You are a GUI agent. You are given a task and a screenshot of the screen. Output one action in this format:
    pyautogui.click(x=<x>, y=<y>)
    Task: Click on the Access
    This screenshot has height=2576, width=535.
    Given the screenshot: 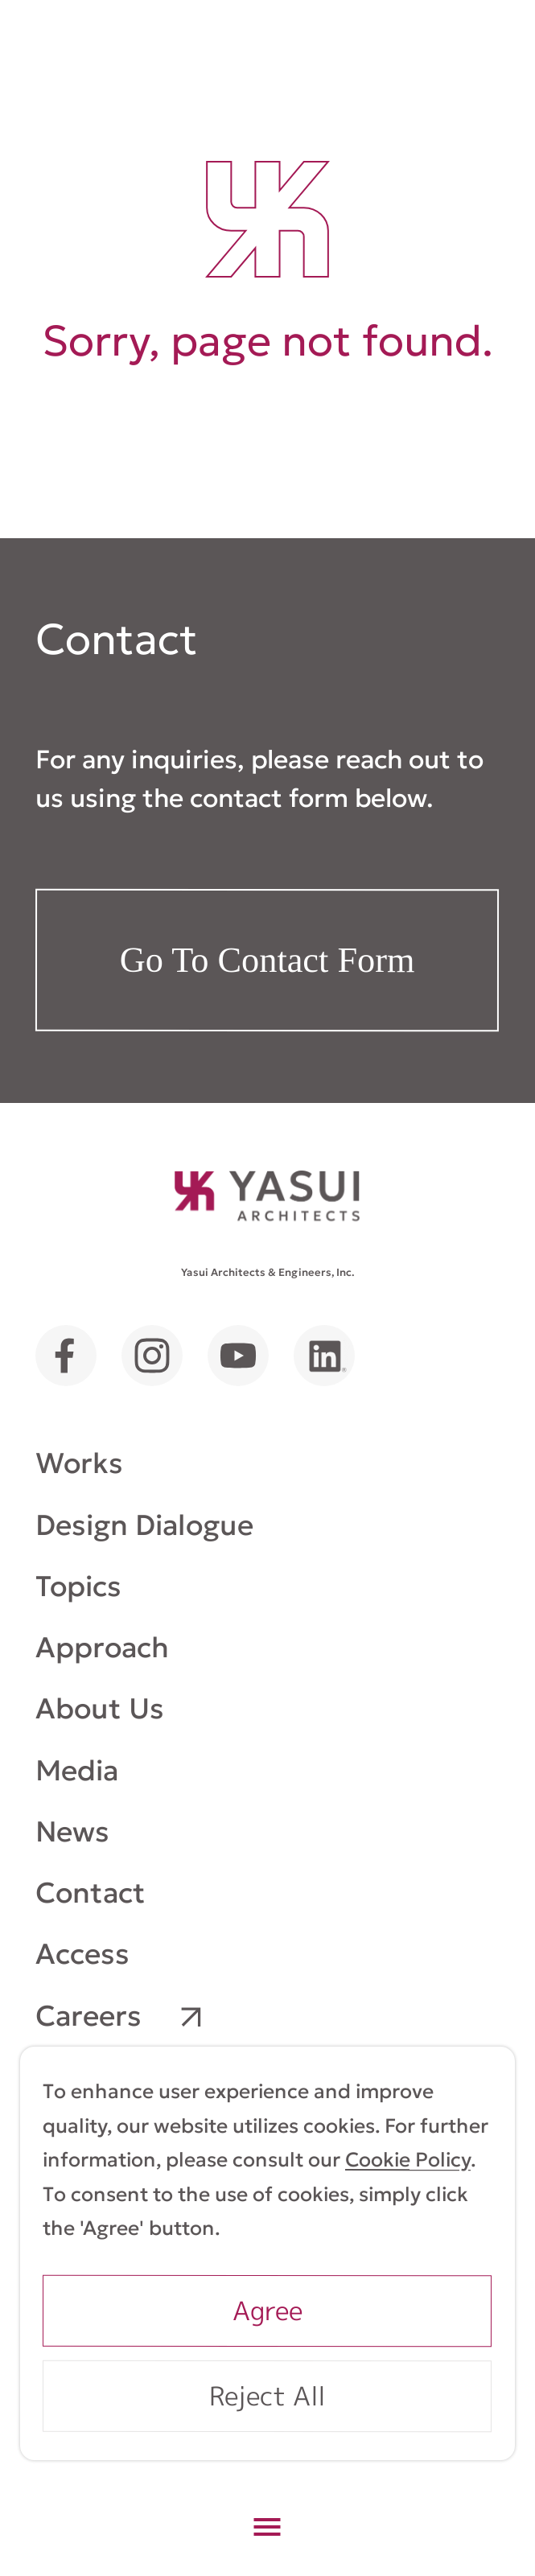 What is the action you would take?
    pyautogui.click(x=82, y=1954)
    